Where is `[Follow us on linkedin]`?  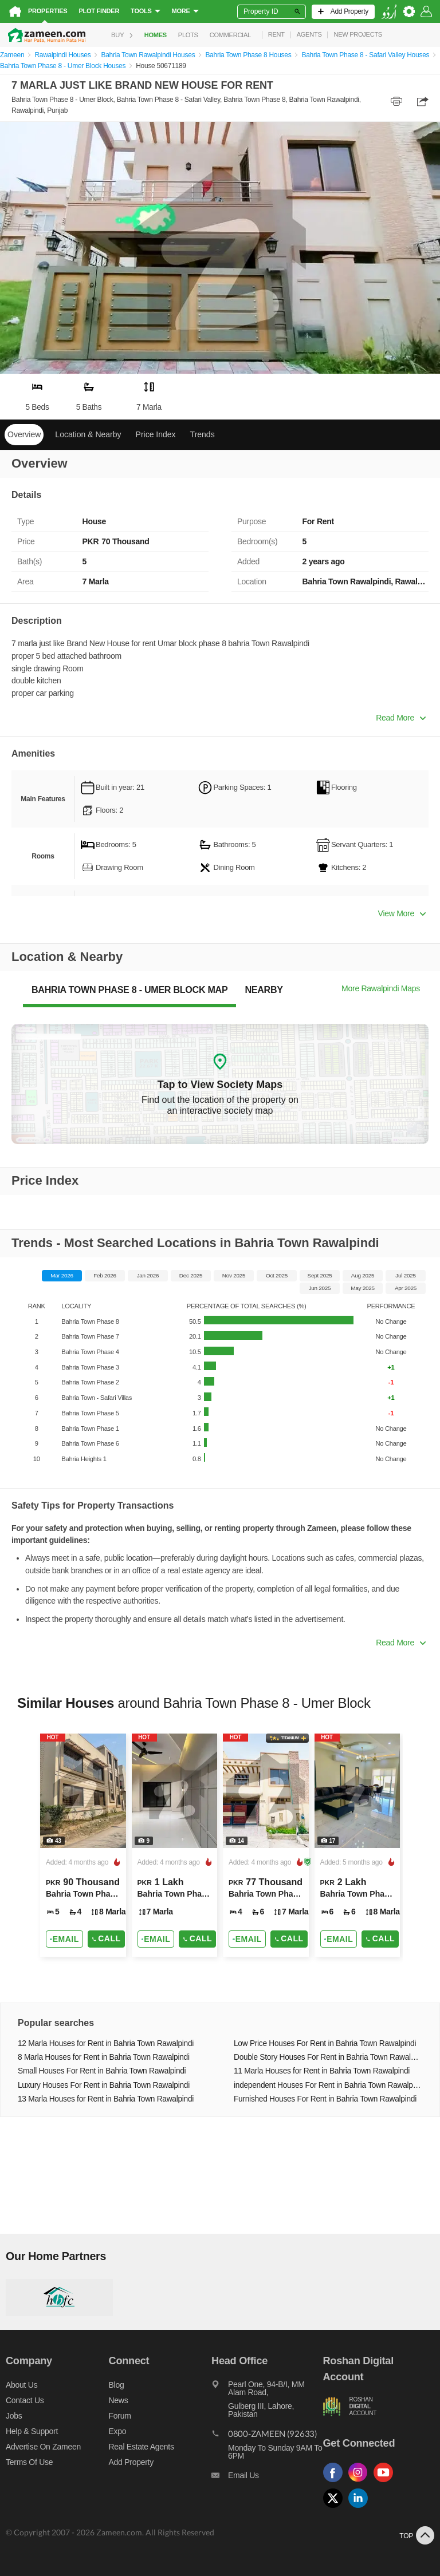 [Follow us on linkedin] is located at coordinates (361, 2508).